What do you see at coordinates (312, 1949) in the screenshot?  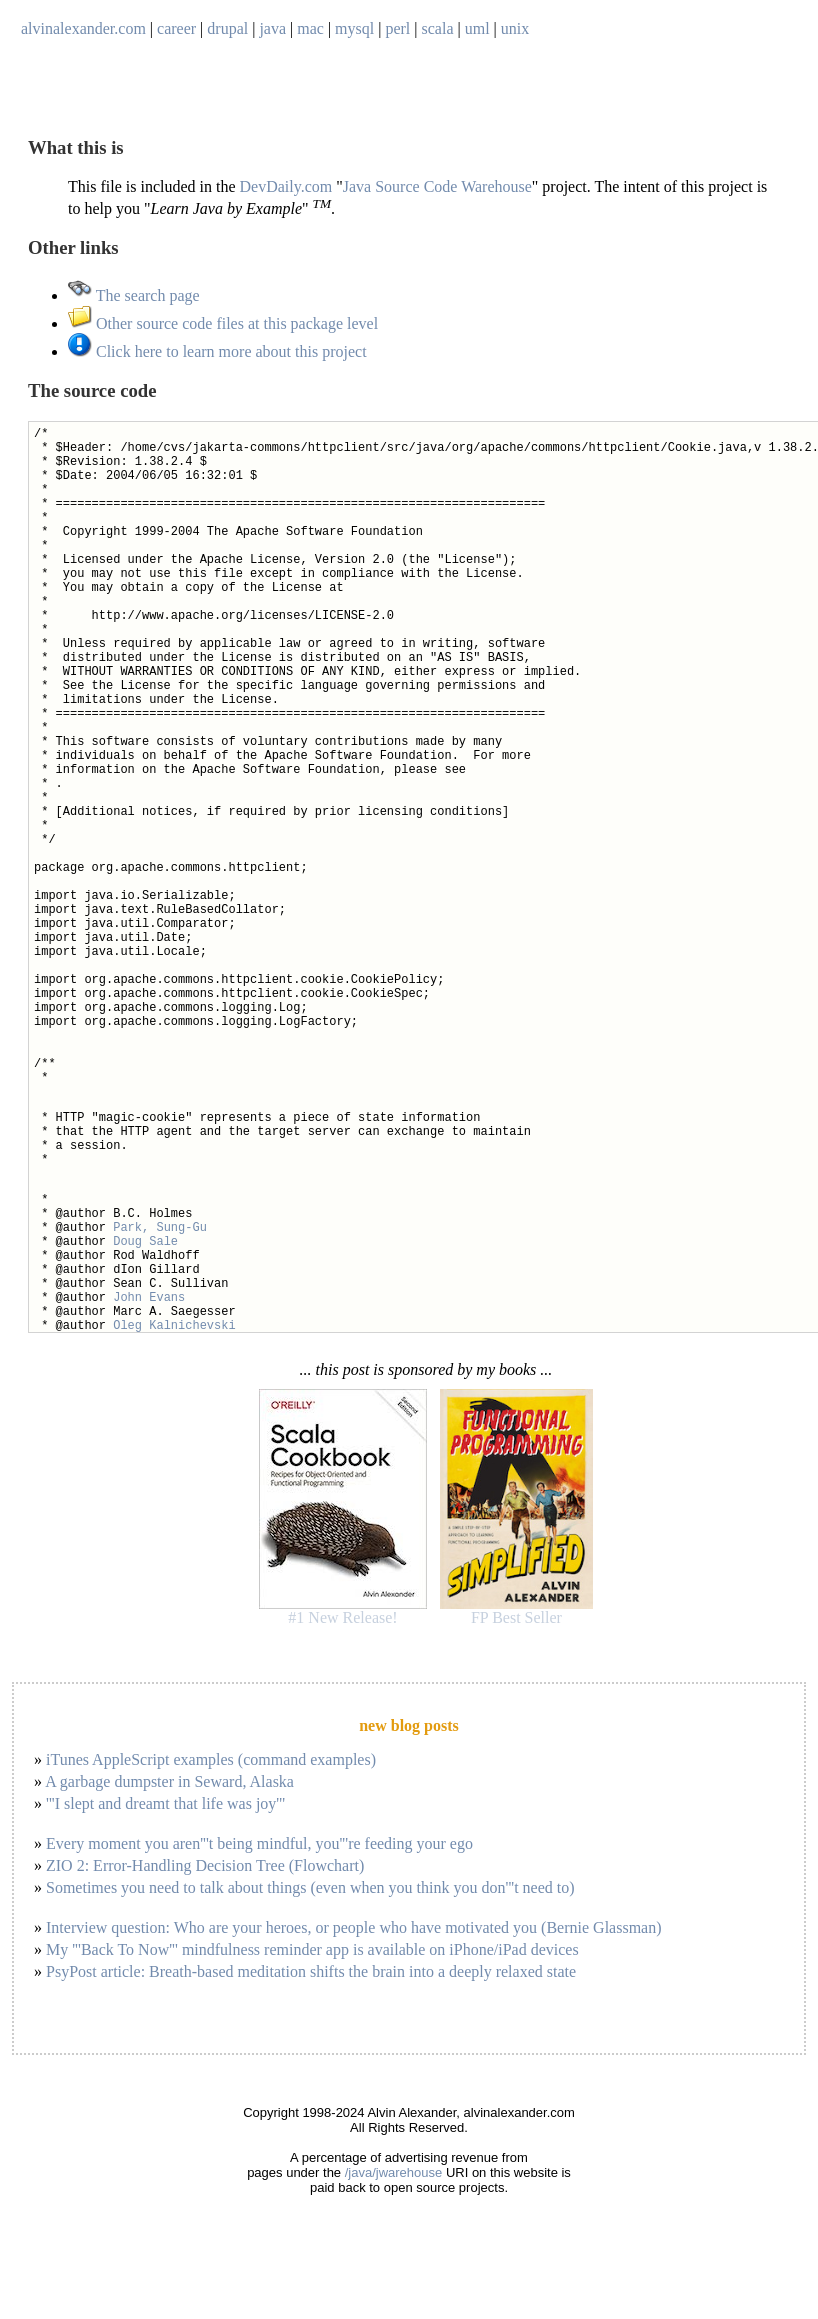 I see `My '''Back To Now''' mindfulness reminder app is available on iPhone/iPad devices` at bounding box center [312, 1949].